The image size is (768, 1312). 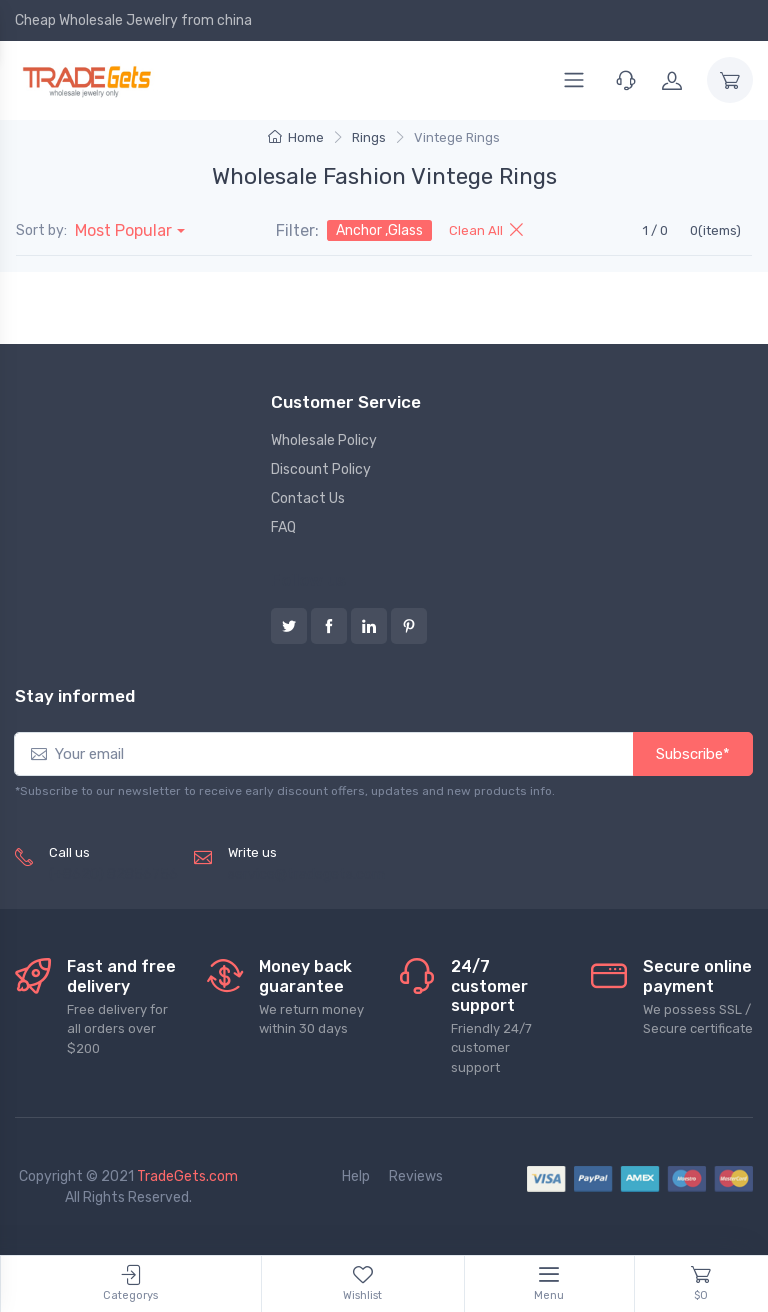 What do you see at coordinates (75, 696) in the screenshot?
I see `Stay informed` at bounding box center [75, 696].